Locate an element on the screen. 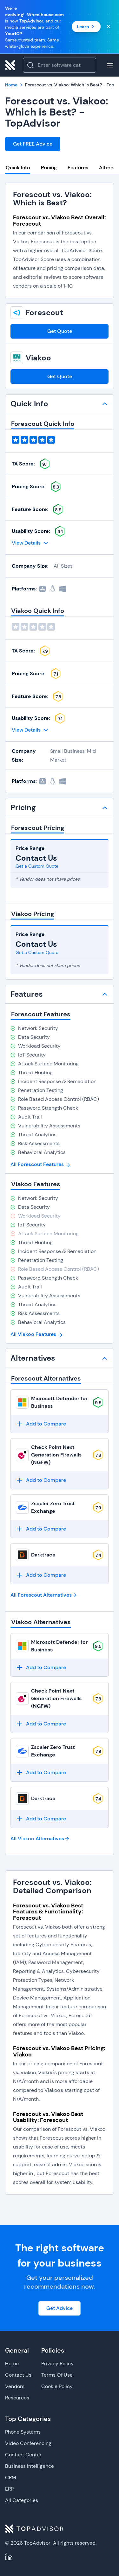  Features is located at coordinates (78, 167).